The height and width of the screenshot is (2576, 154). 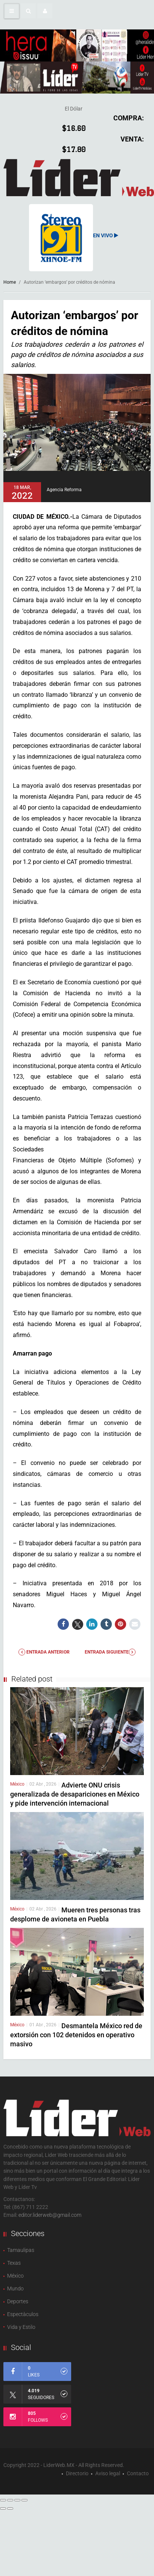 I want to click on Home, so click(x=9, y=282).